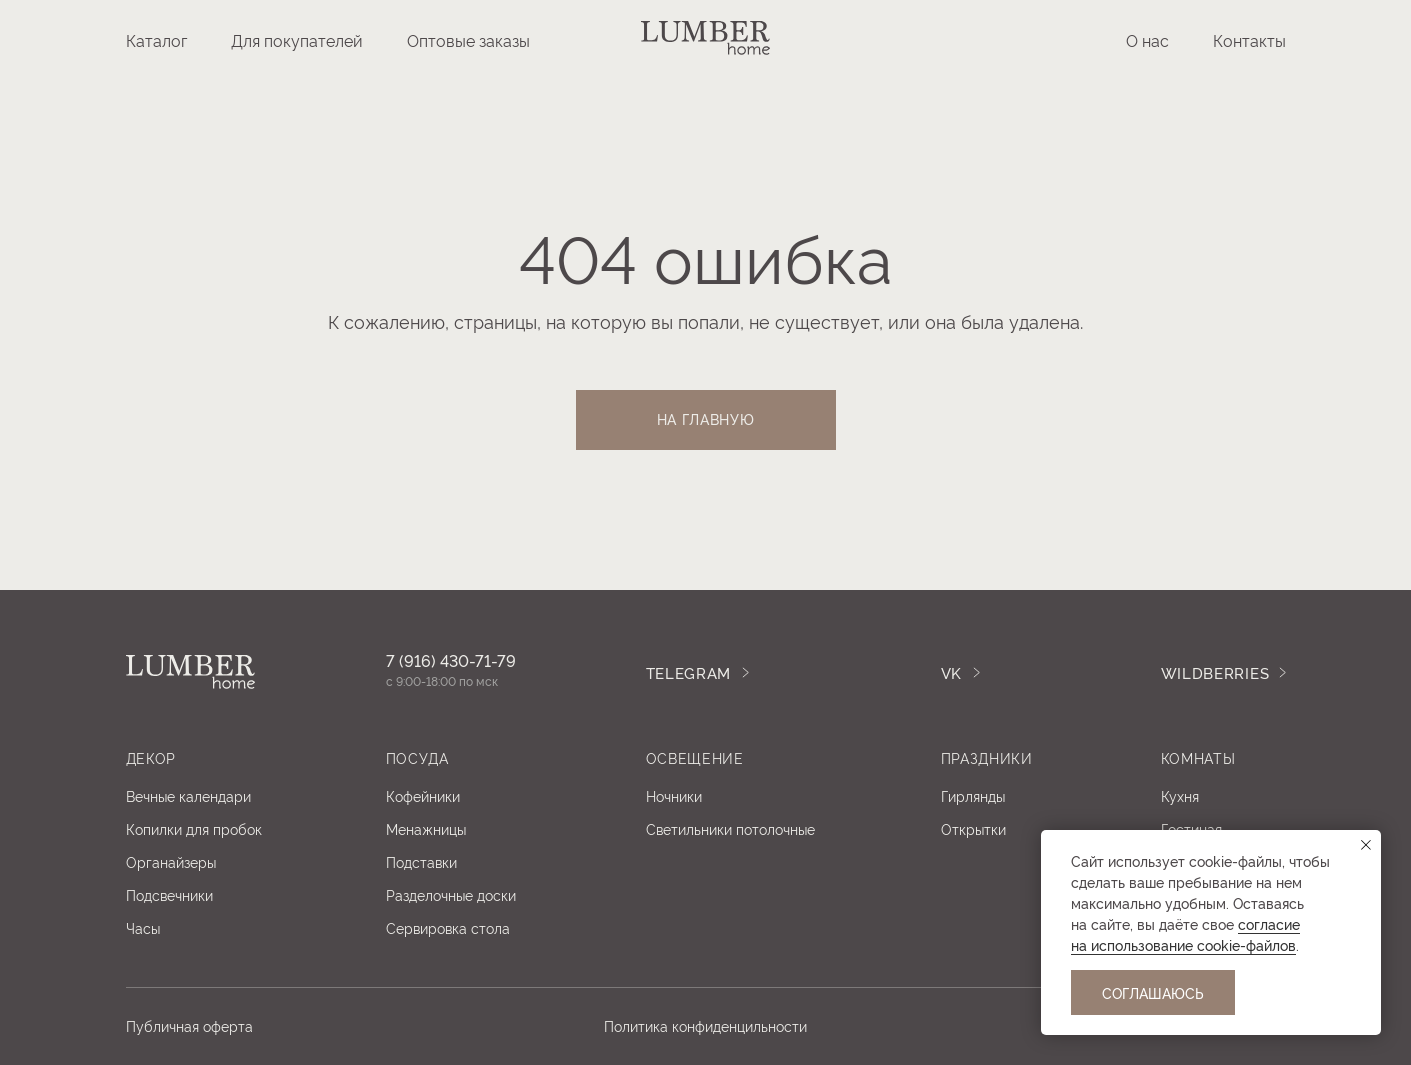  What do you see at coordinates (297, 40) in the screenshot?
I see `Для покупателей` at bounding box center [297, 40].